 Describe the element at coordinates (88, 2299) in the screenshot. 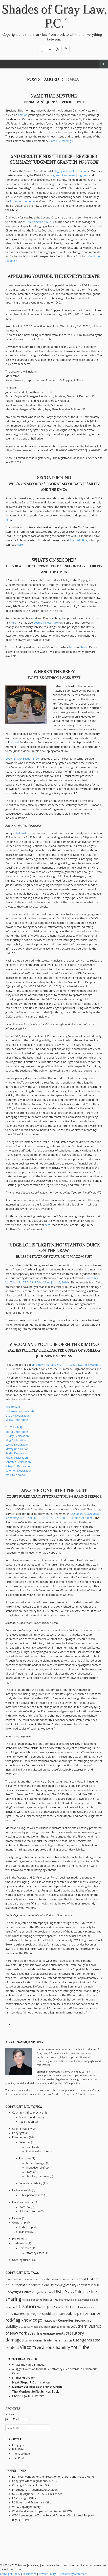

I see `Lawrence Siskind [Lawrence Siskind (2 items)]` at that location.